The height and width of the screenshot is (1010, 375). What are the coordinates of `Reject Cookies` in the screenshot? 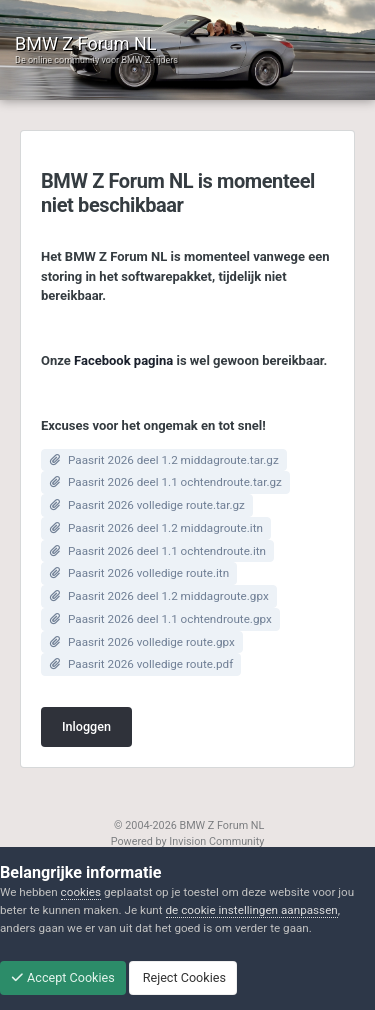 It's located at (183, 977).